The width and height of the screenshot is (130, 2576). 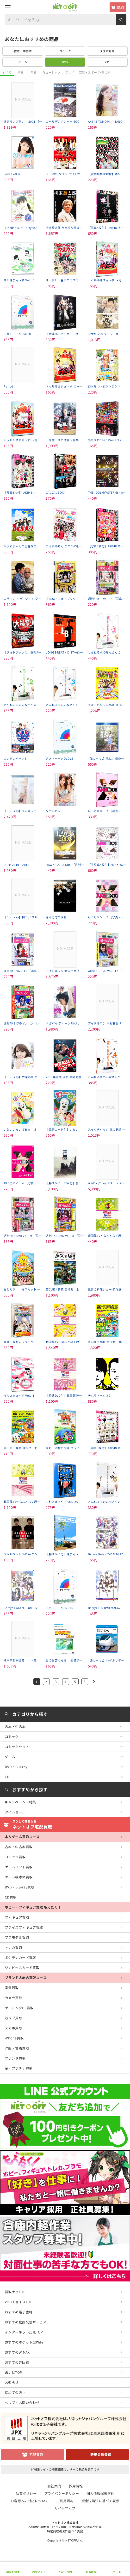 What do you see at coordinates (15, 1856) in the screenshot?
I see `コミック買取` at bounding box center [15, 1856].